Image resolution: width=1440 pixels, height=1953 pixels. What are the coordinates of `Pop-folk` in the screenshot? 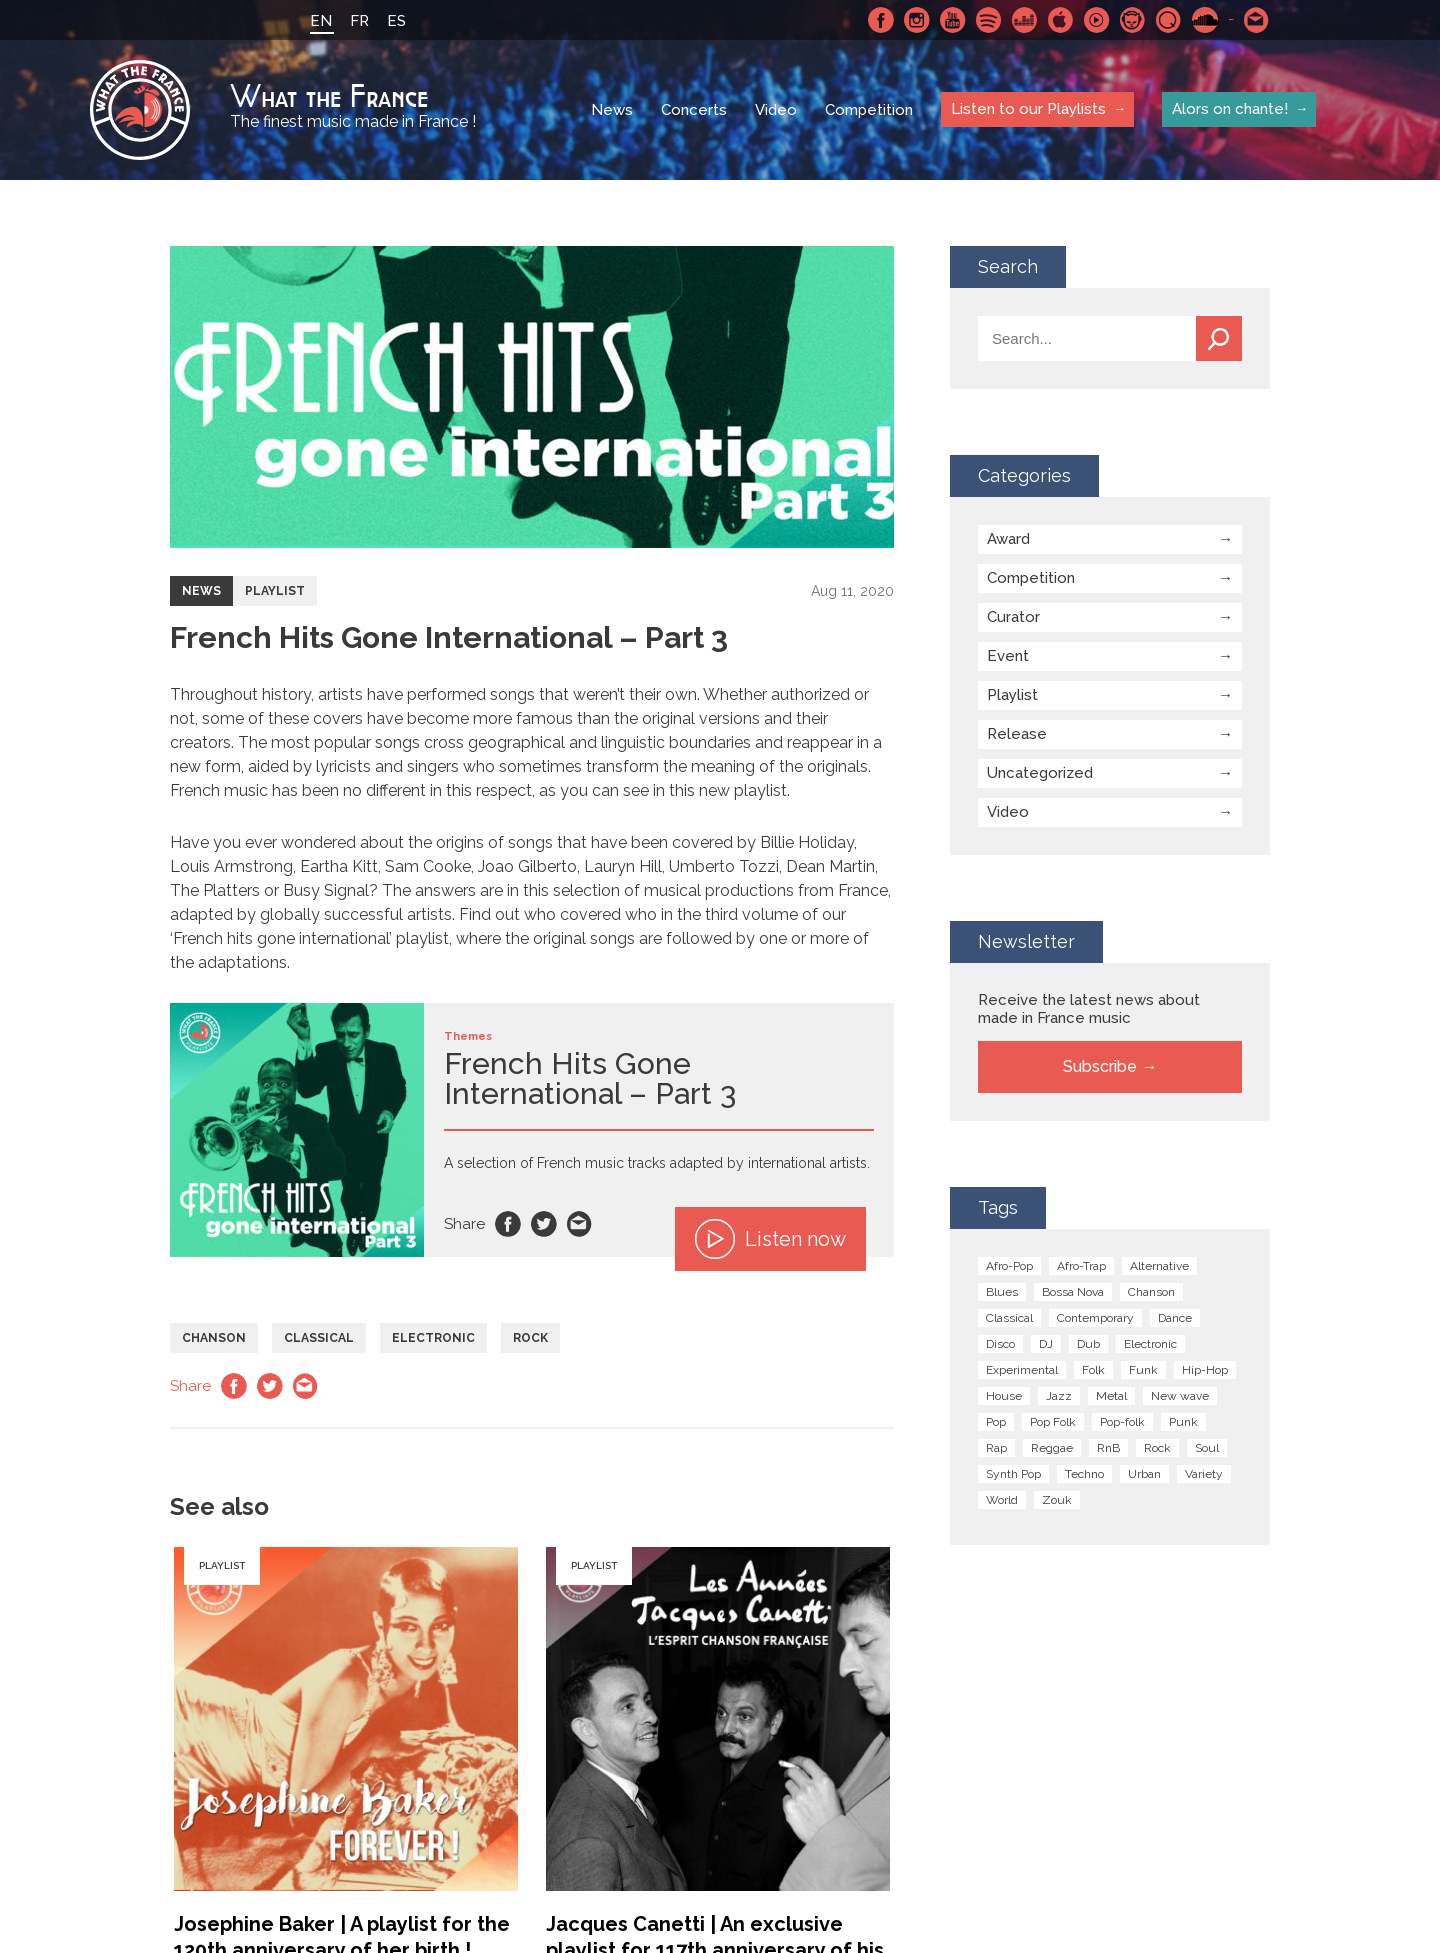 It's located at (1122, 1422).